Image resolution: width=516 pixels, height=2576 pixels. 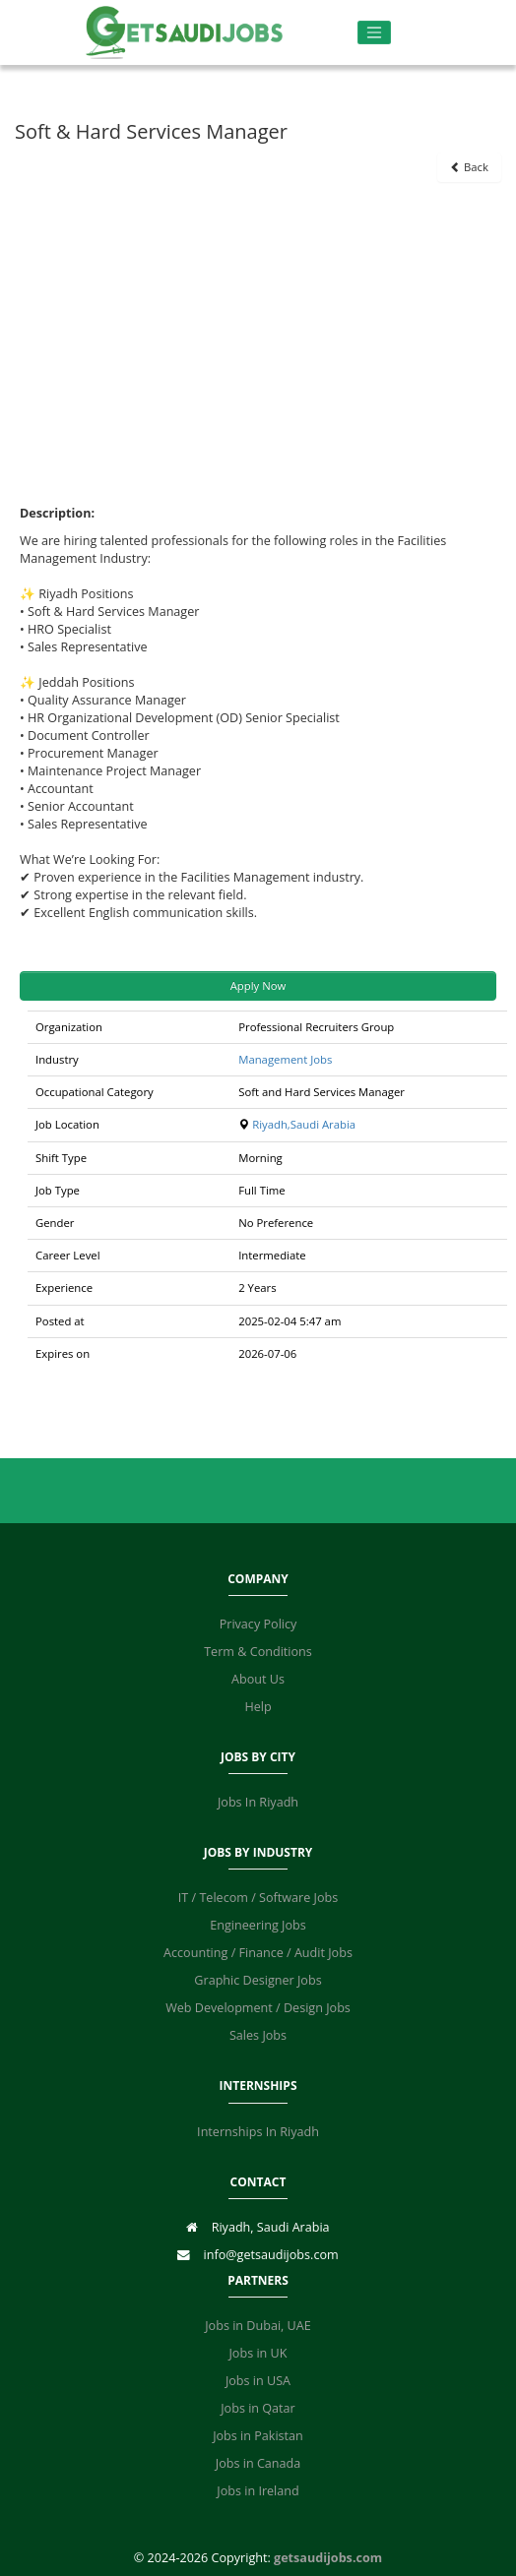 What do you see at coordinates (258, 2408) in the screenshot?
I see `Jobs in Qatar` at bounding box center [258, 2408].